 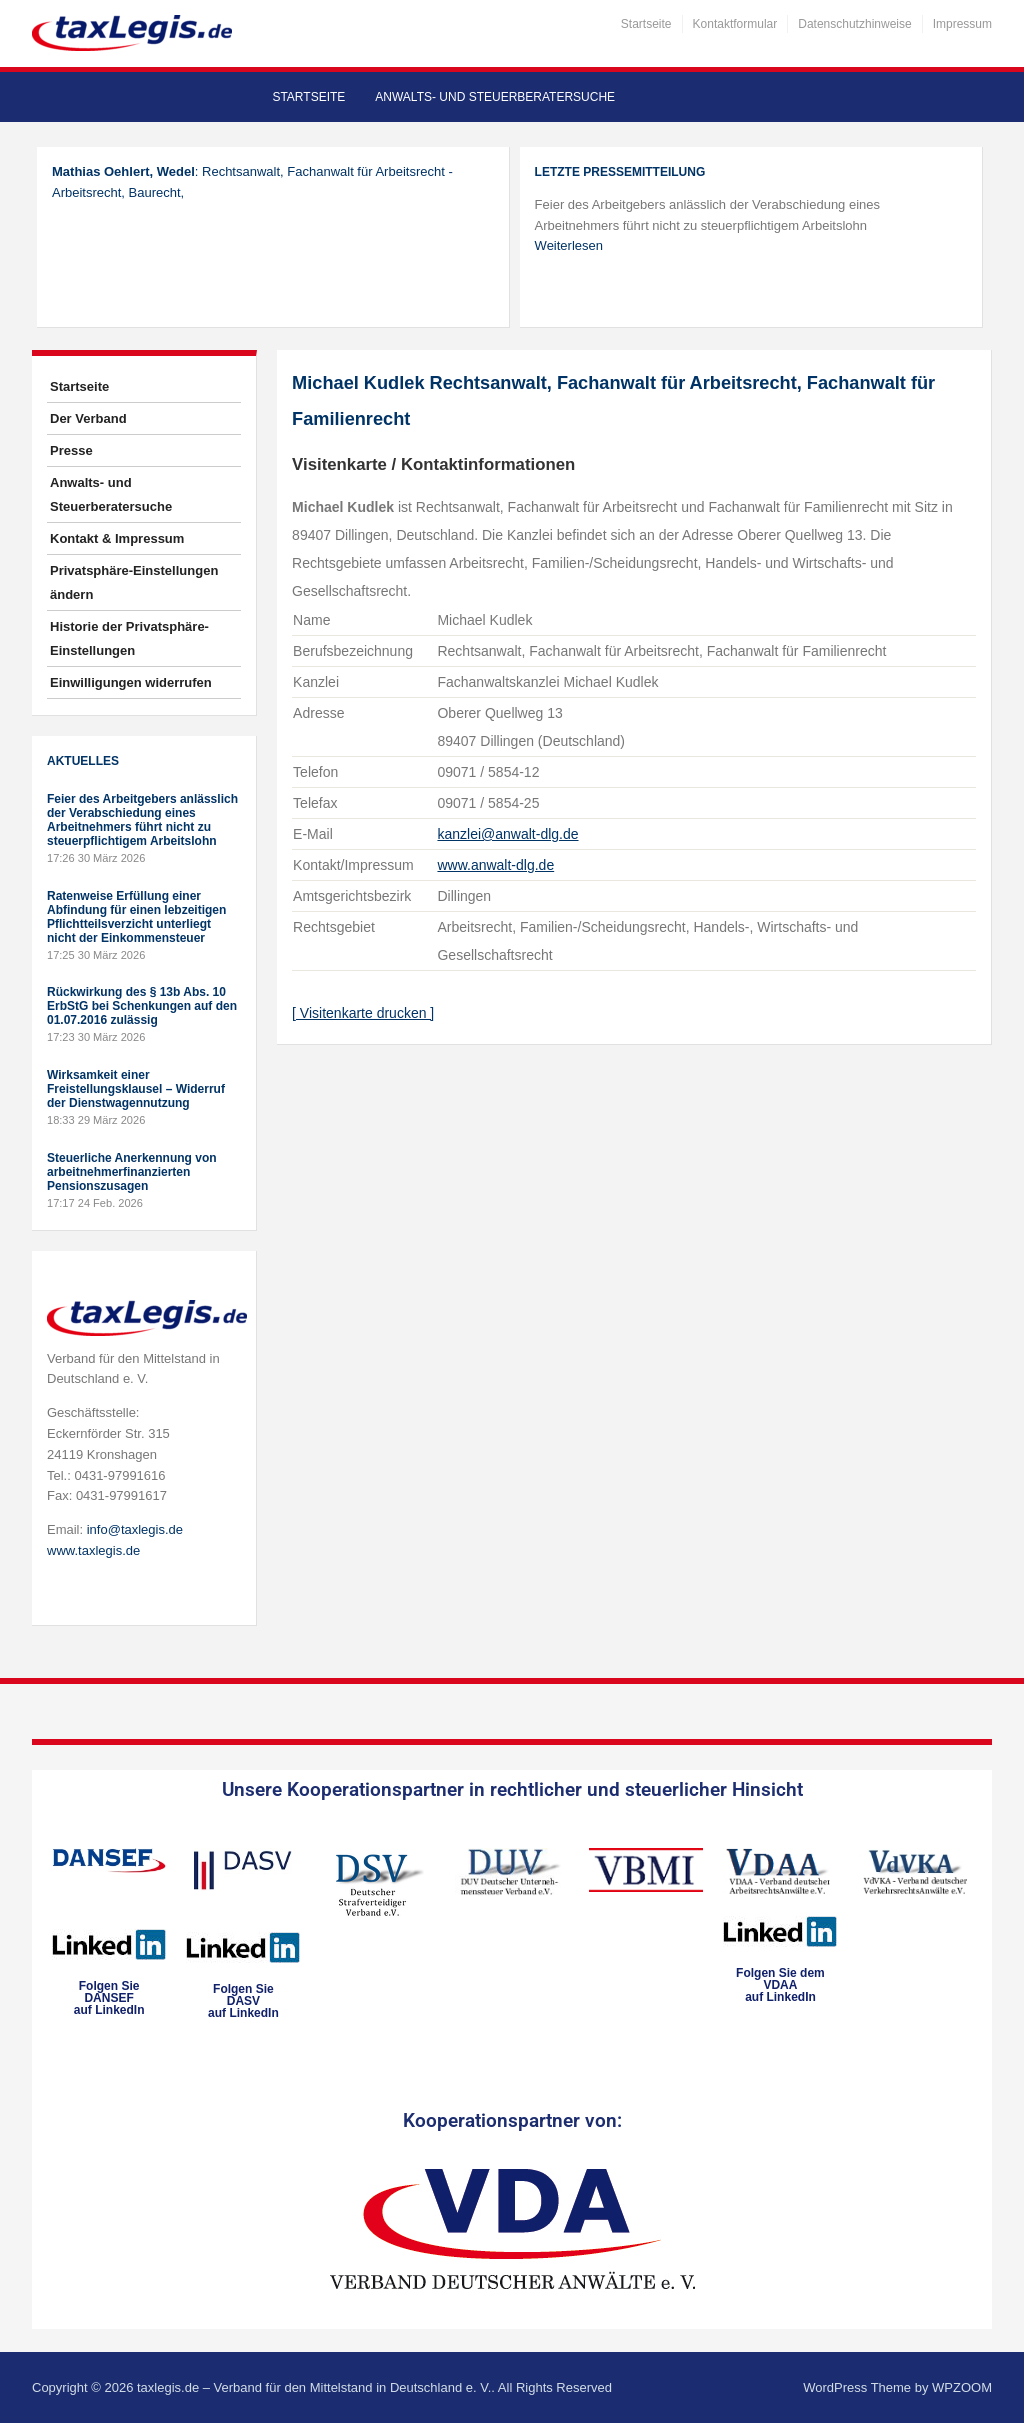 What do you see at coordinates (495, 865) in the screenshot?
I see `www.anwalt-dlg.de` at bounding box center [495, 865].